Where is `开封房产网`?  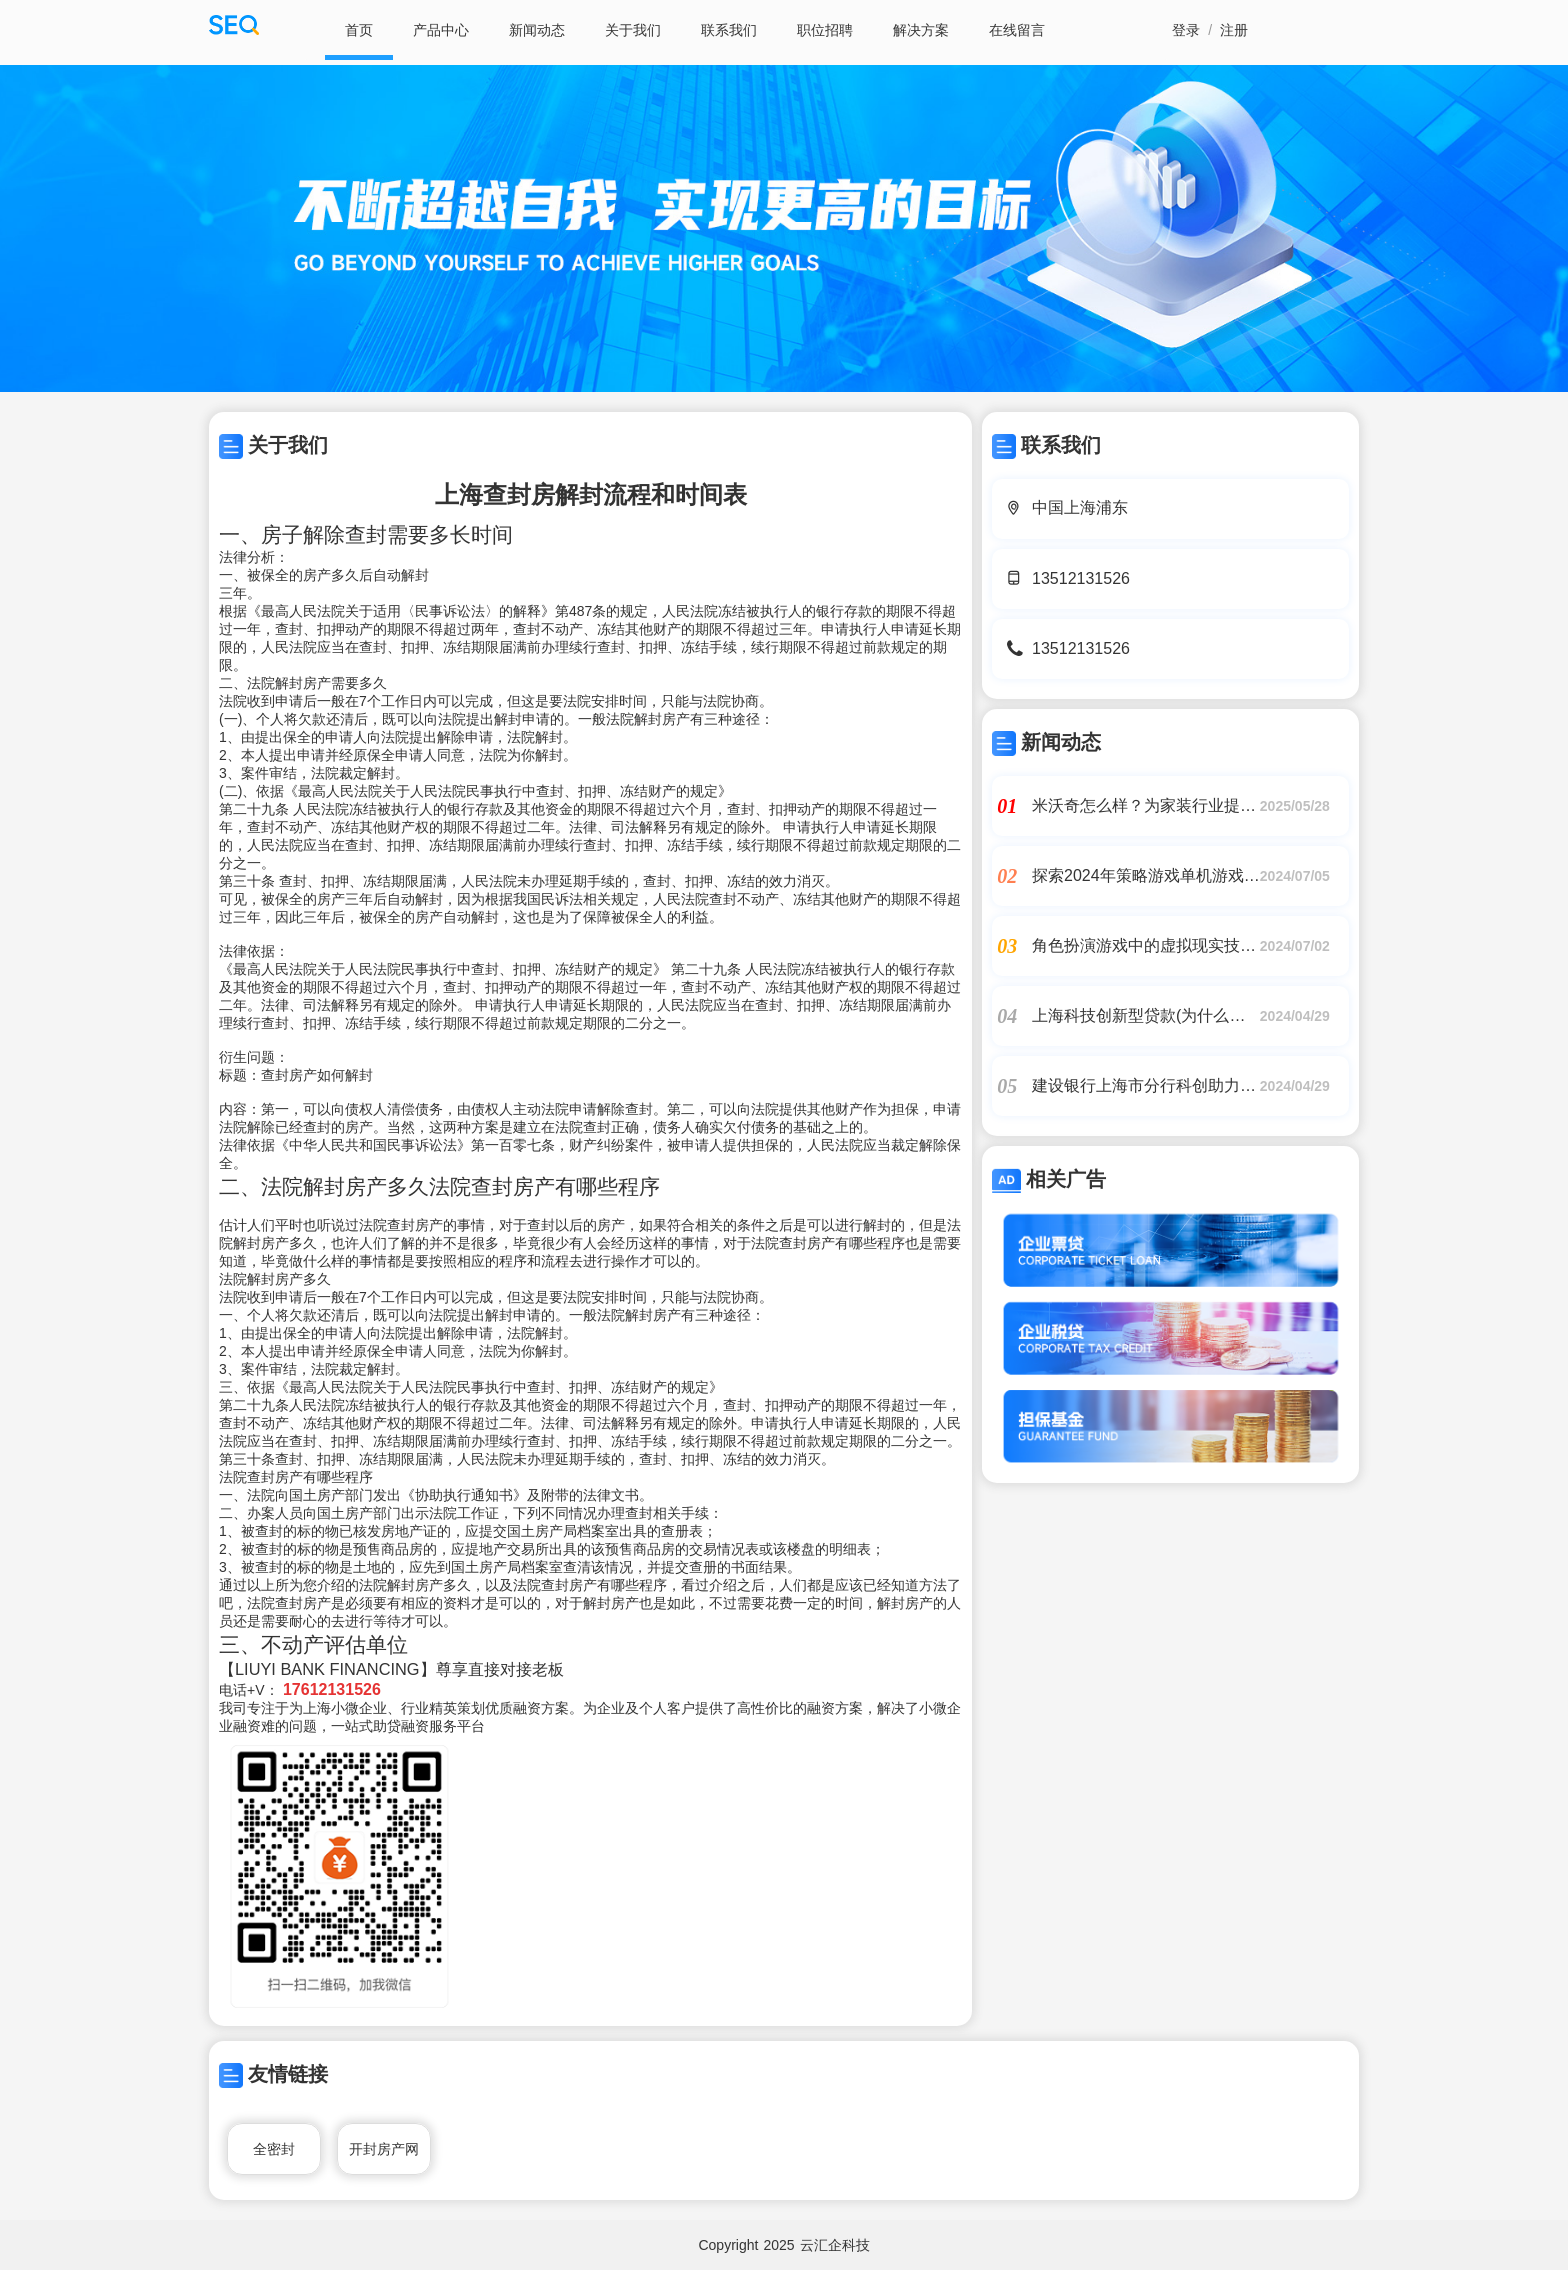 开封房产网 is located at coordinates (384, 2149).